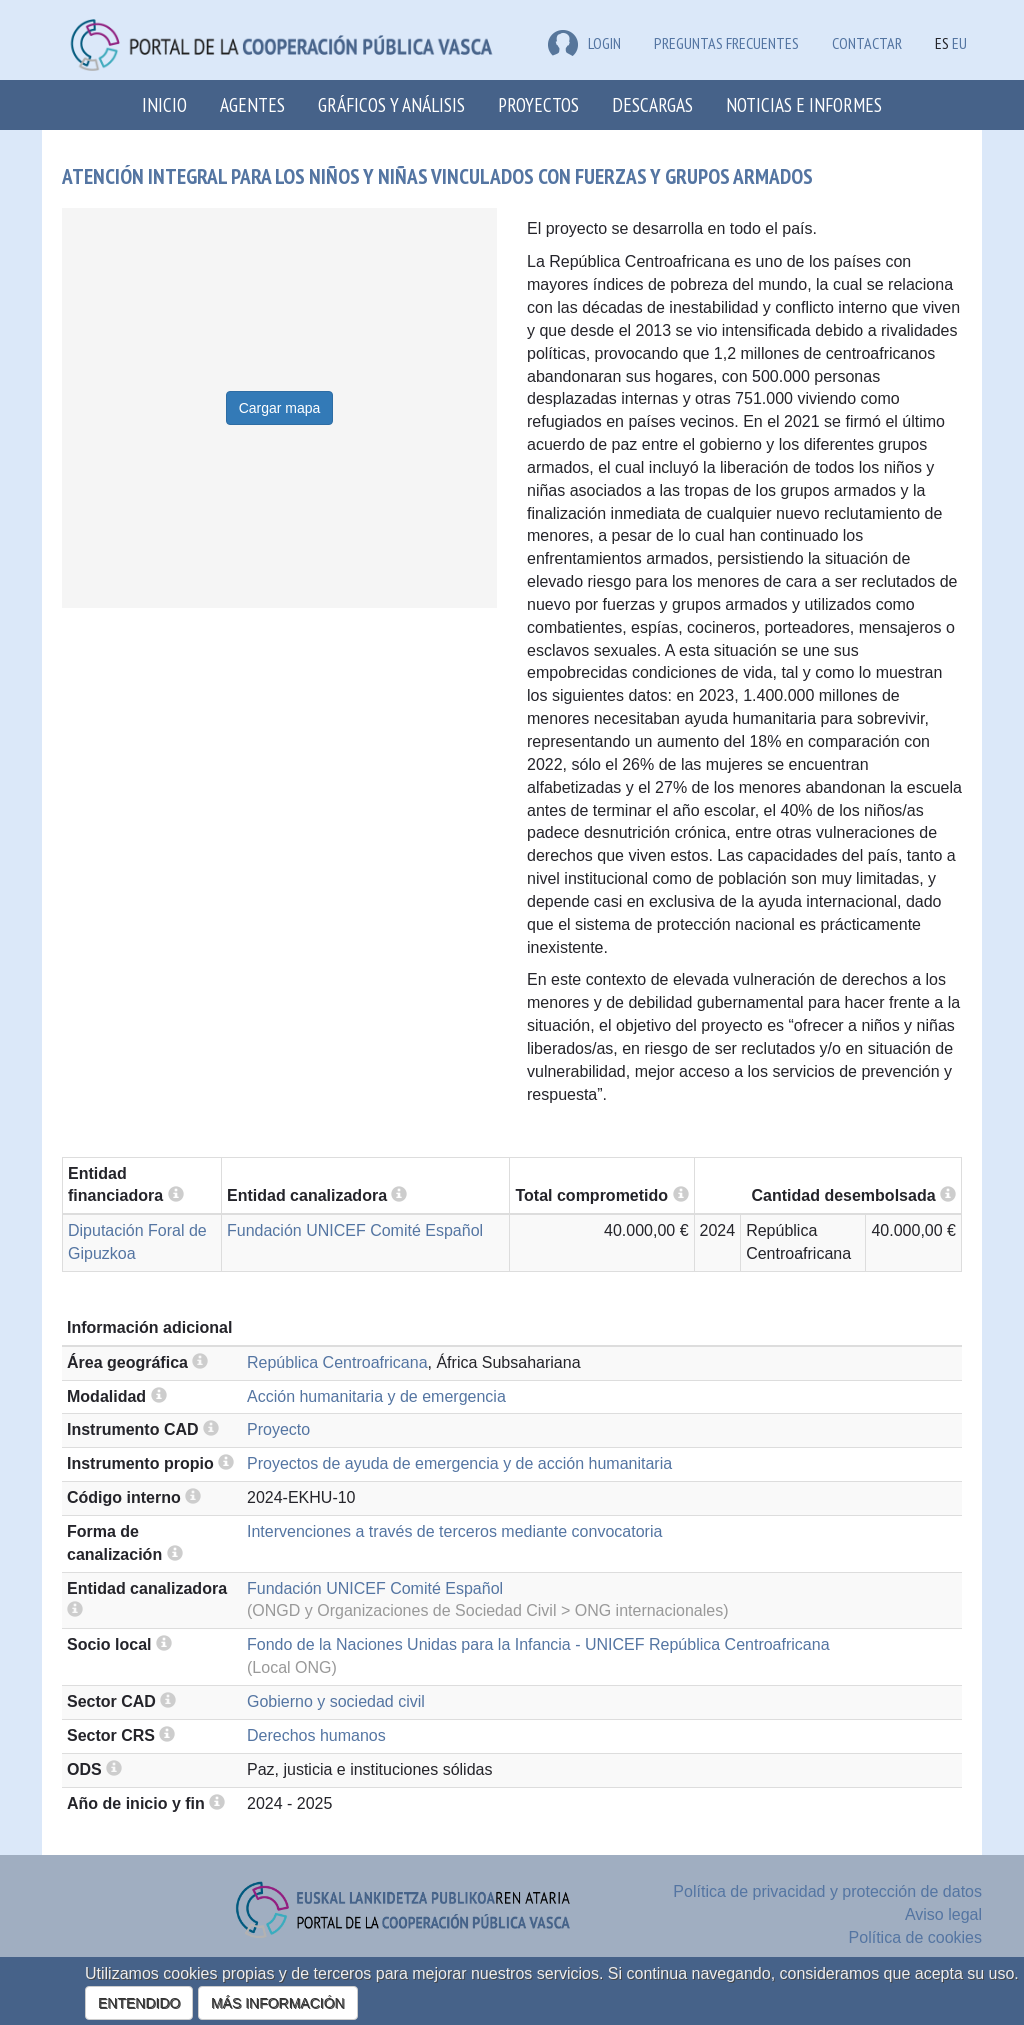 The width and height of the screenshot is (1024, 2025). What do you see at coordinates (538, 1644) in the screenshot?
I see `Fondo de la Naciones Unidas para la Infancia - UNICEF República Centroafricana` at bounding box center [538, 1644].